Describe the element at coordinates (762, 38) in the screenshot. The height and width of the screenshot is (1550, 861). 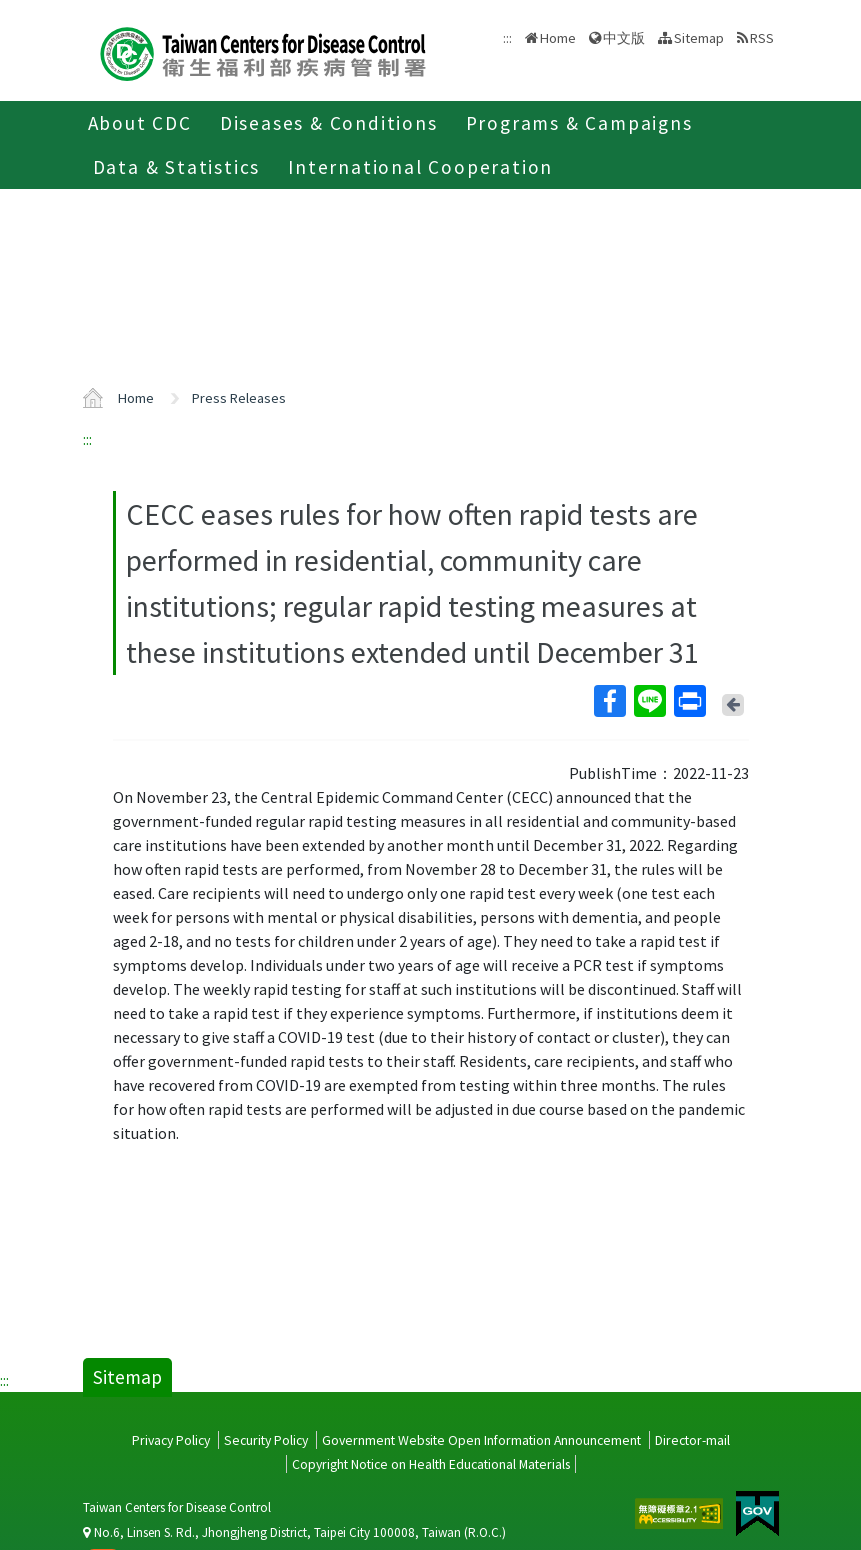
I see `RSS` at that location.